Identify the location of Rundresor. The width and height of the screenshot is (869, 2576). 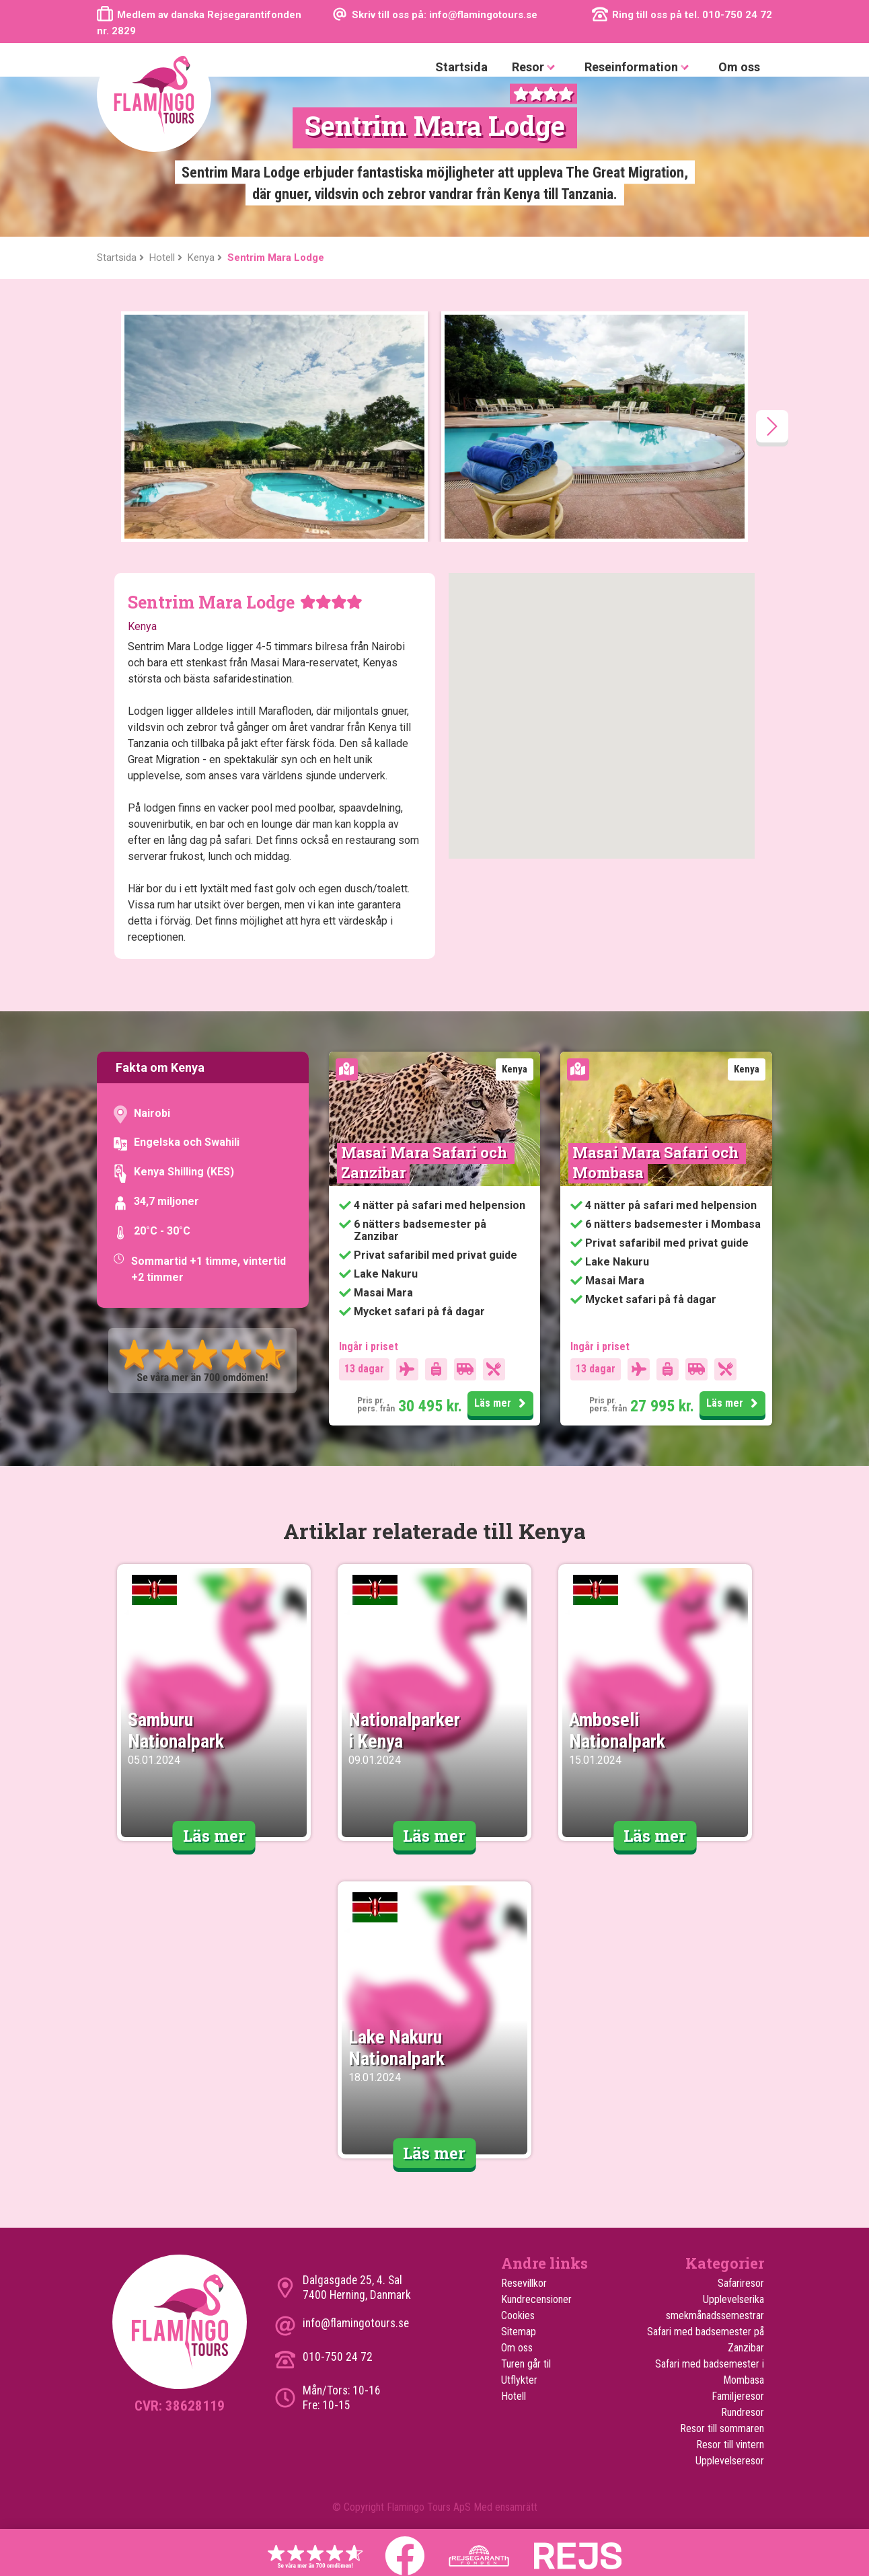
(742, 2412).